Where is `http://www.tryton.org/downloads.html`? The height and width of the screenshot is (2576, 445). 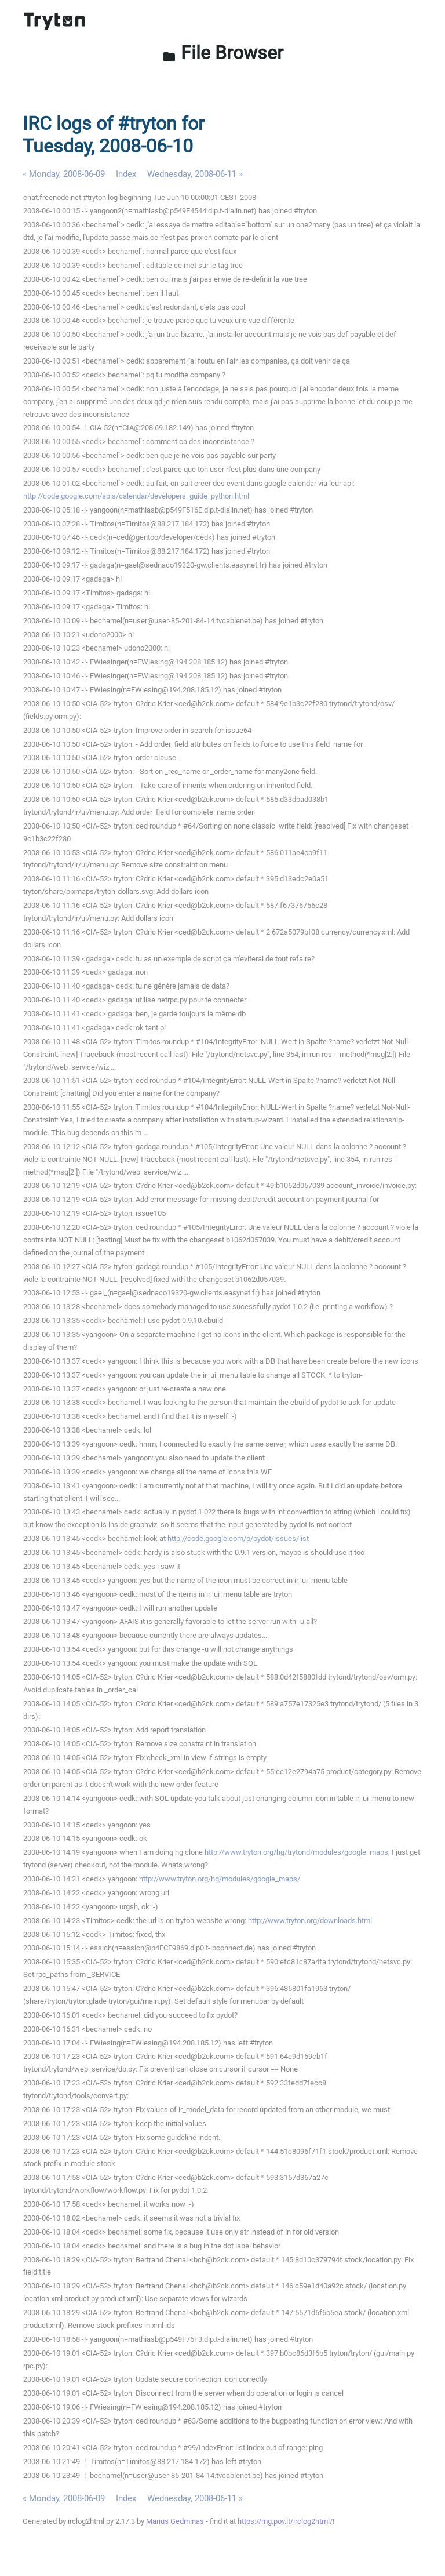 http://www.tryton.org/downloads.html is located at coordinates (310, 1920).